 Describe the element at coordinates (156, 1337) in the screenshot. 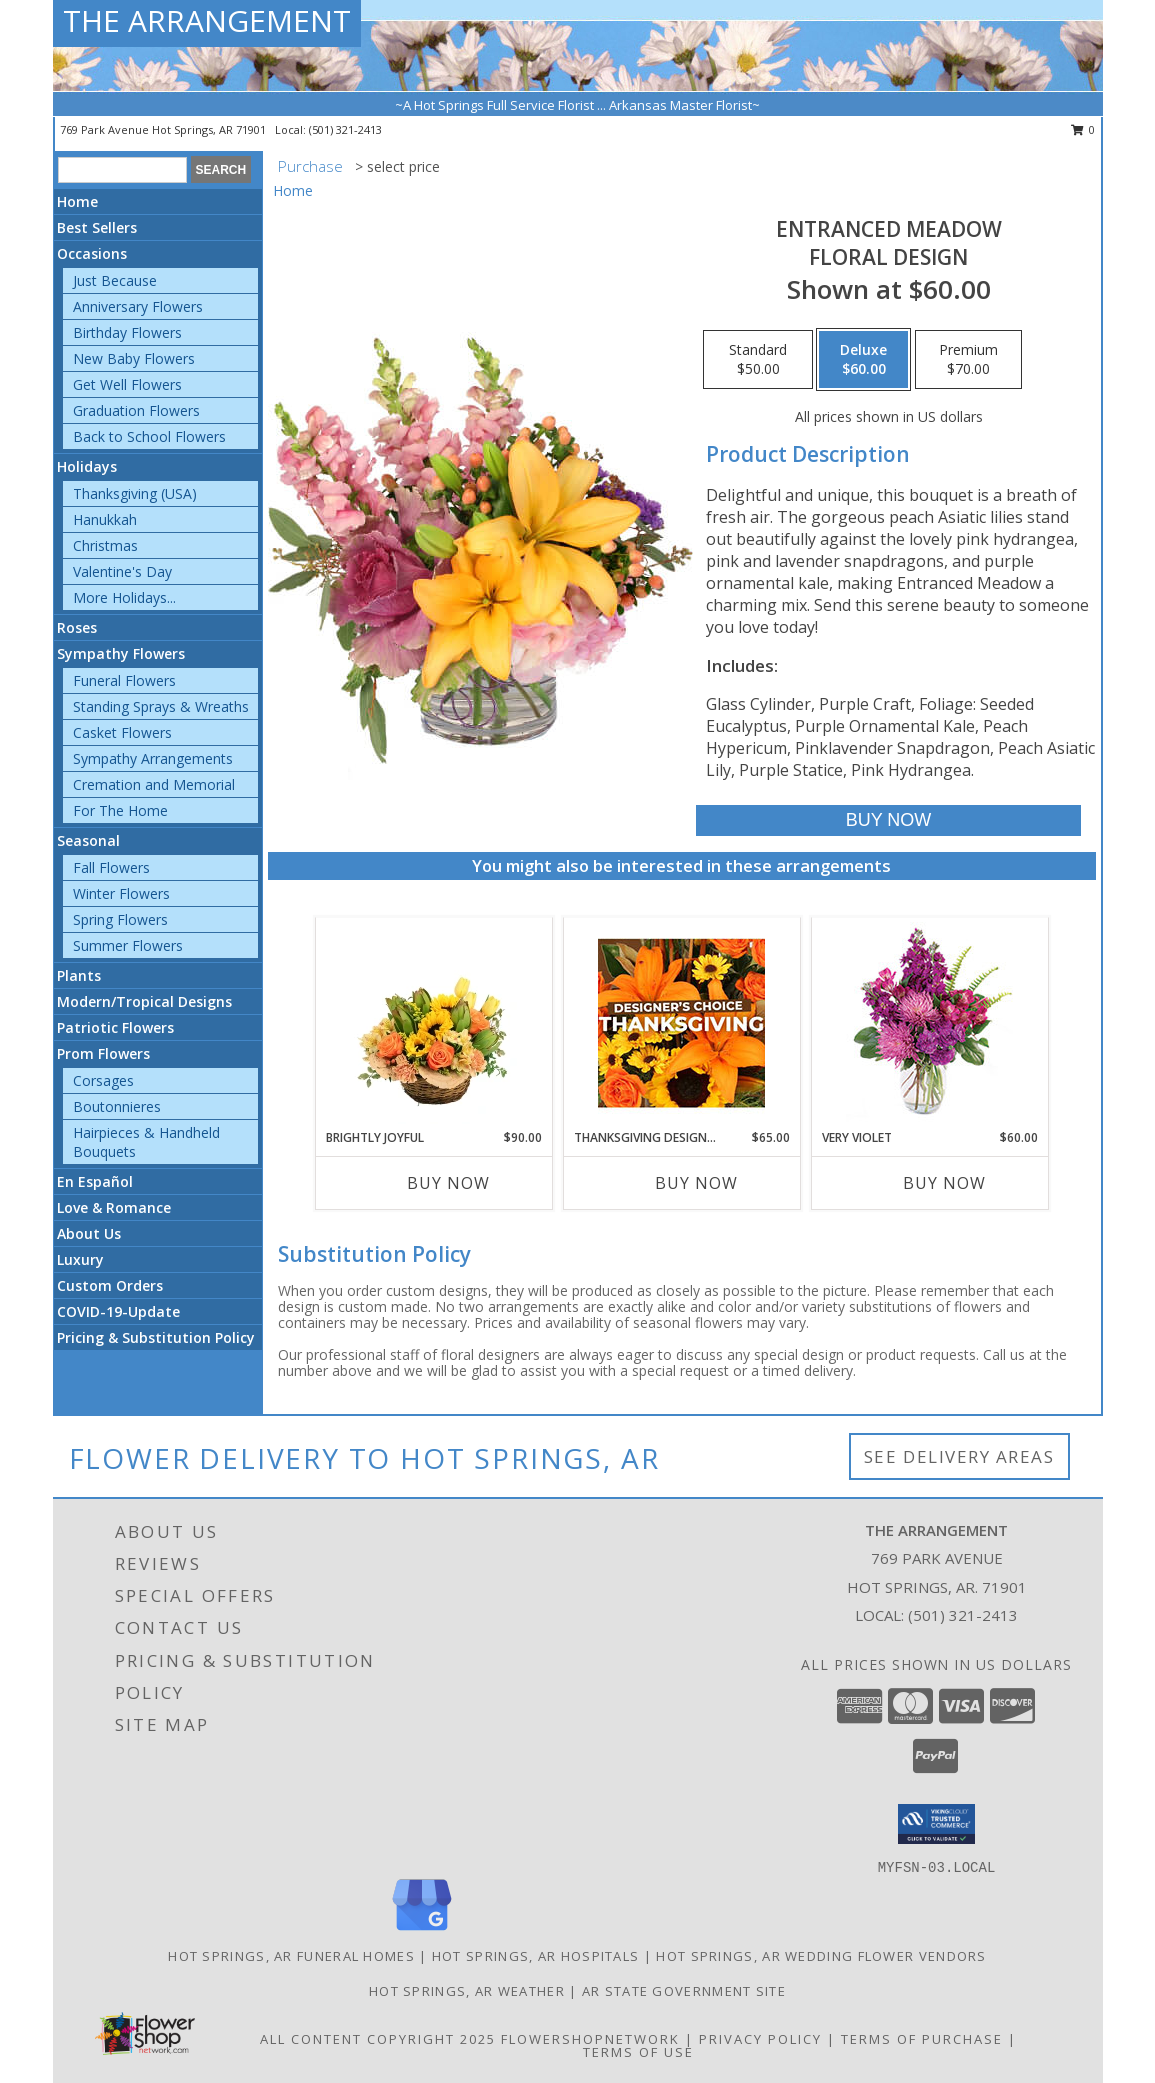

I see `Pricing & Substitution Policy` at that location.